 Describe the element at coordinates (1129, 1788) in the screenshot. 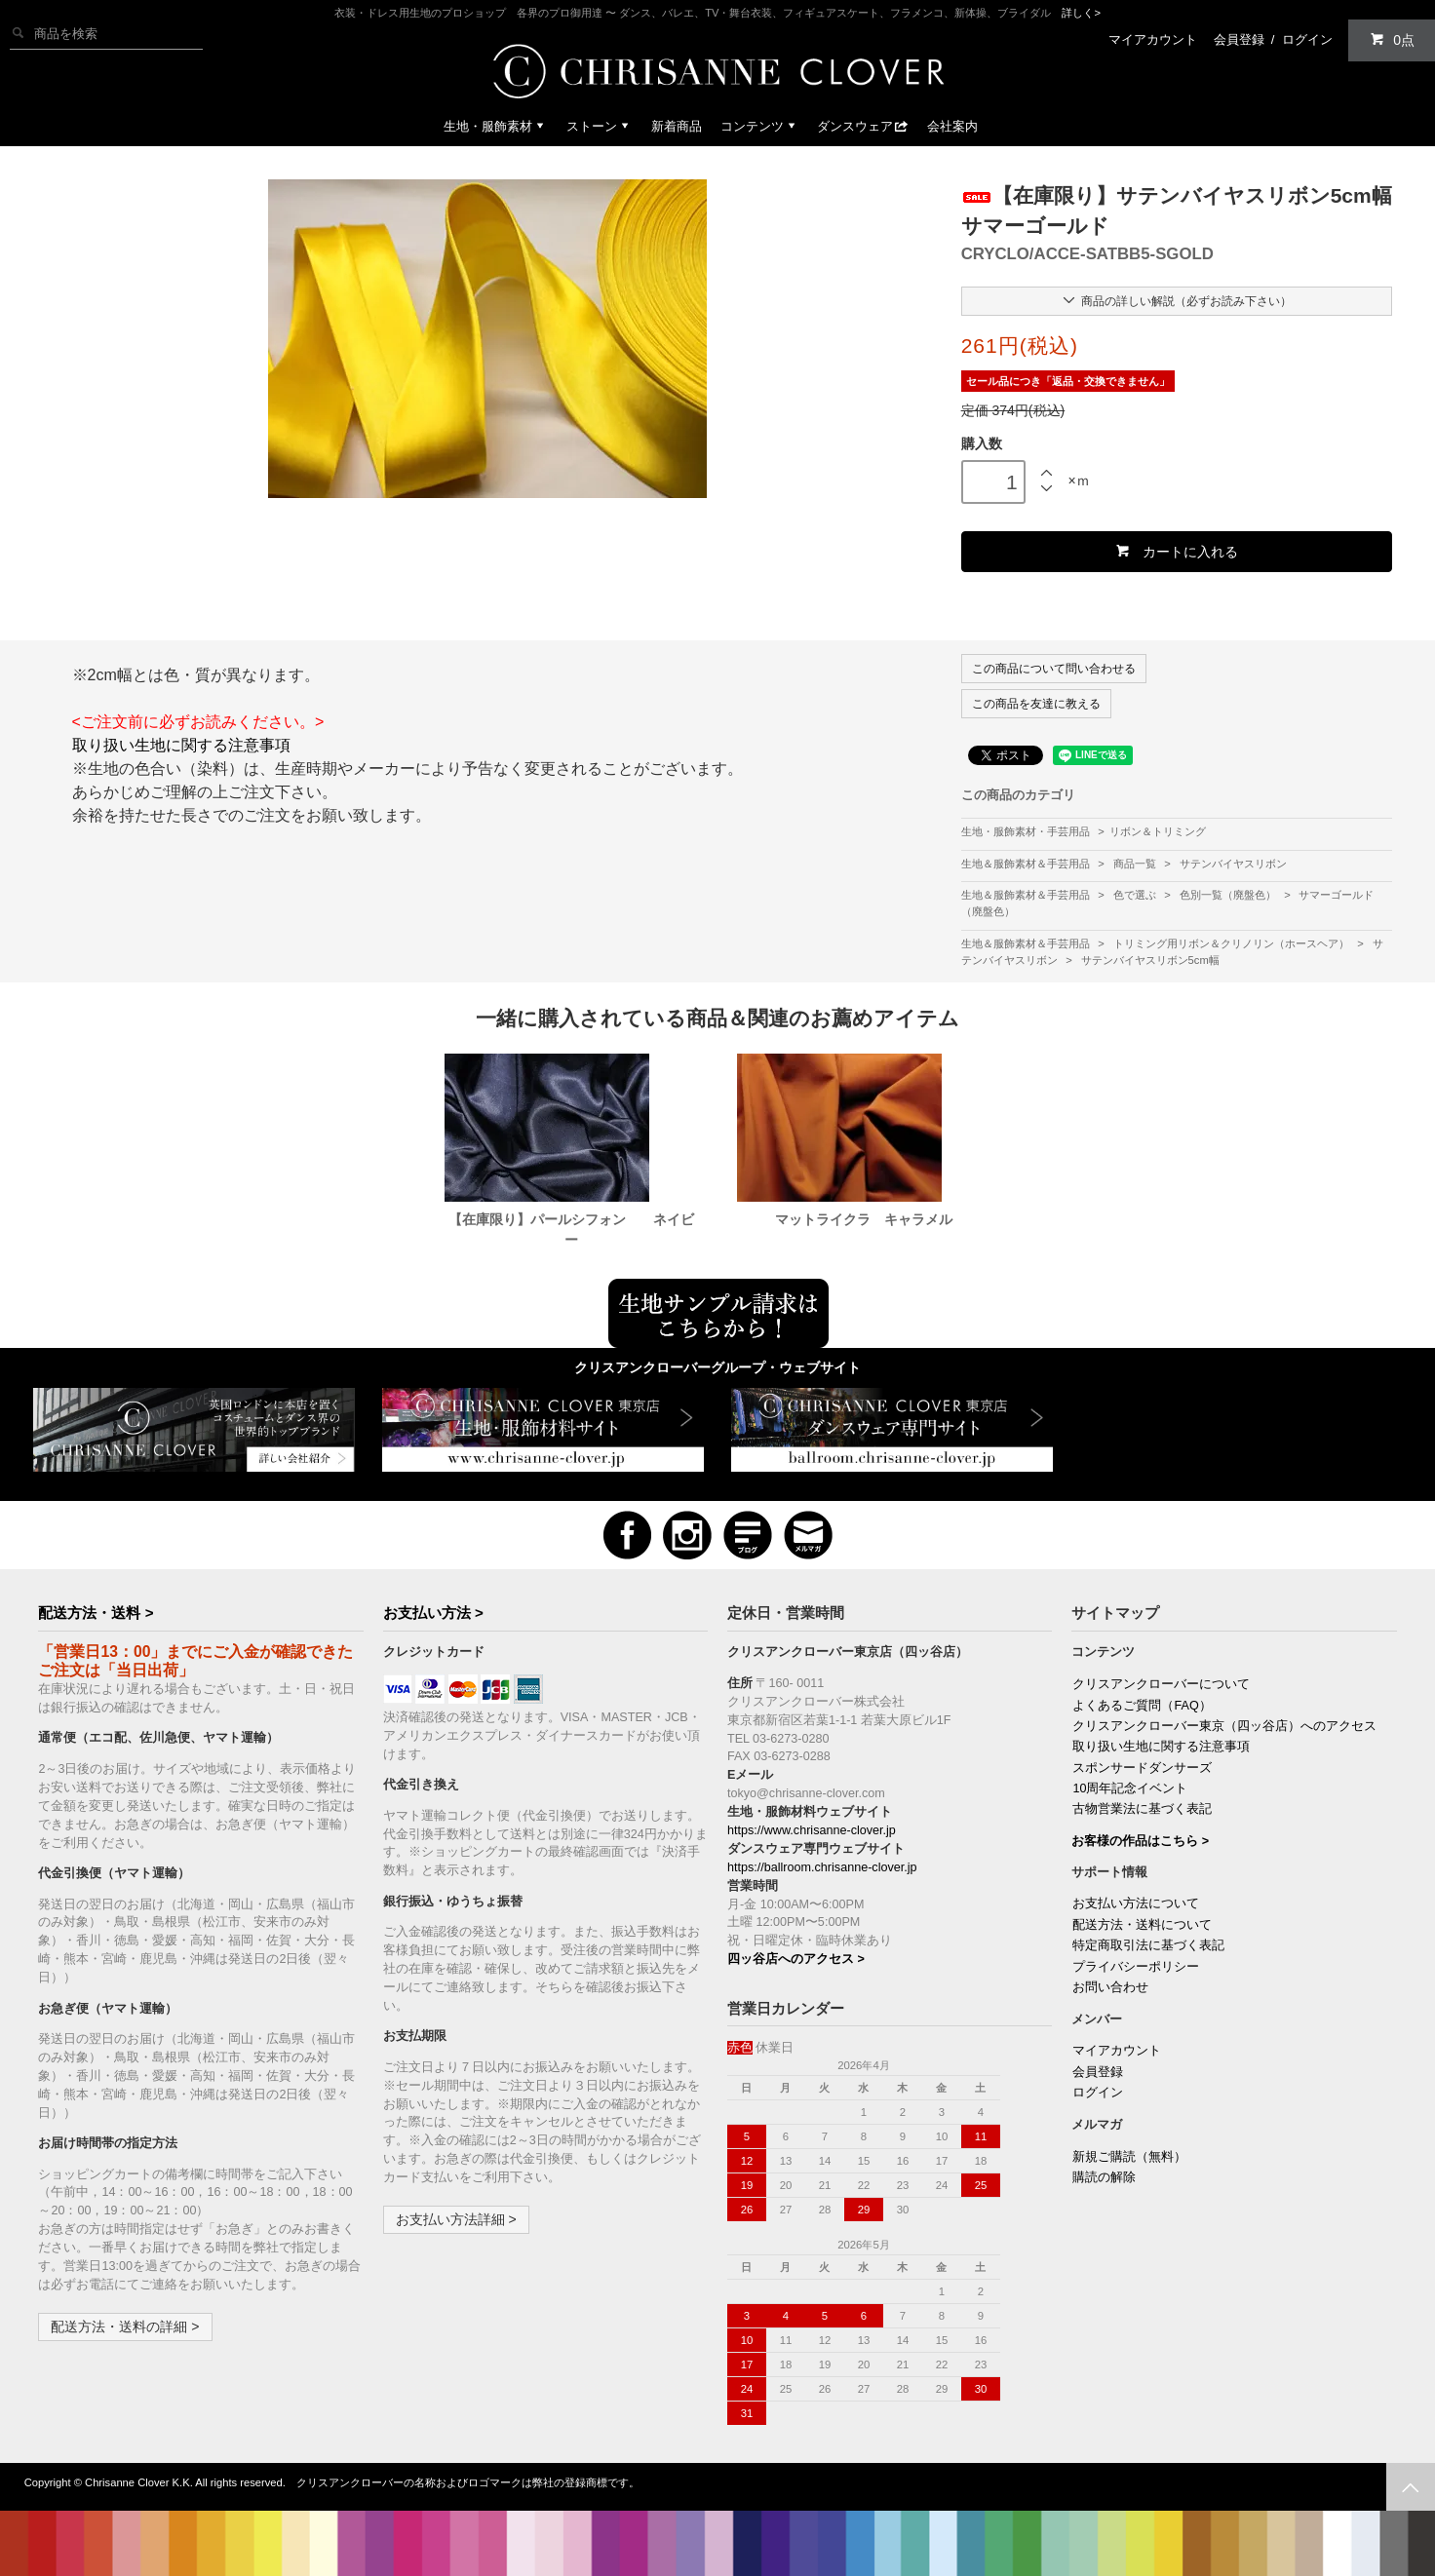

I see `10周年記念イベント` at that location.